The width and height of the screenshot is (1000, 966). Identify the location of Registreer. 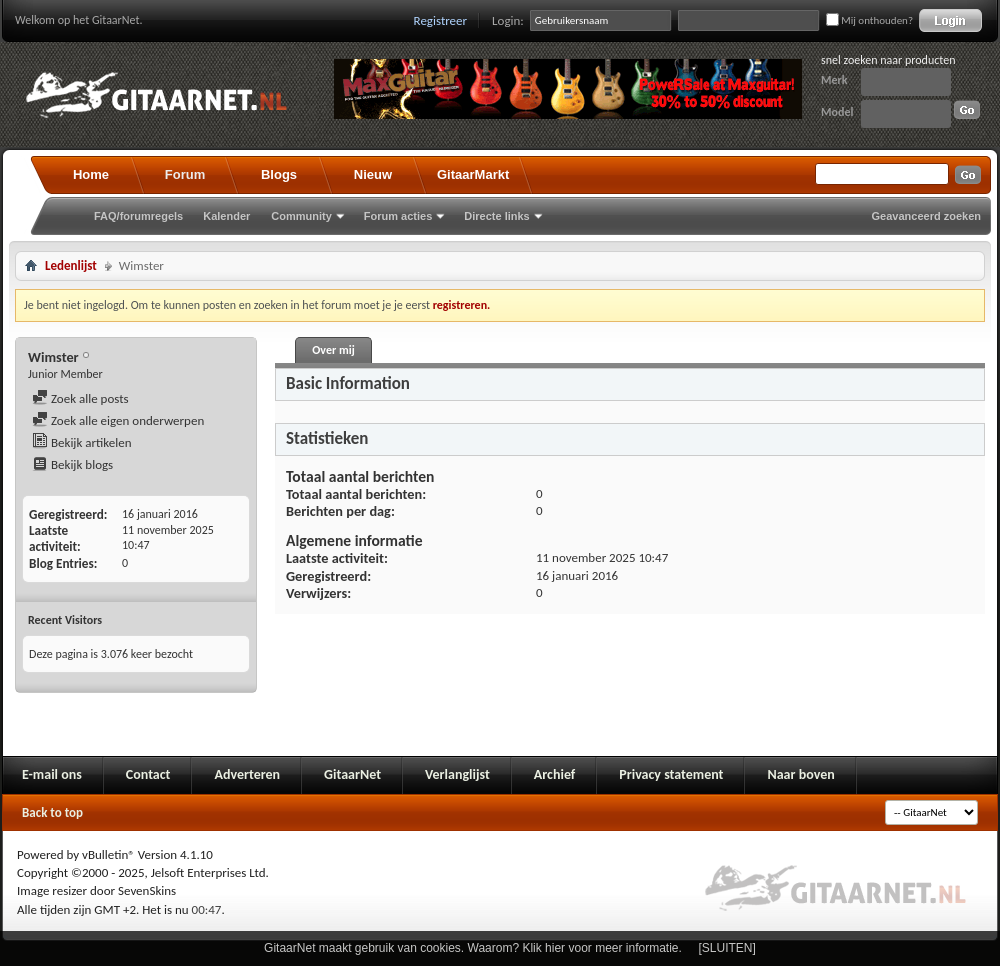
(441, 20).